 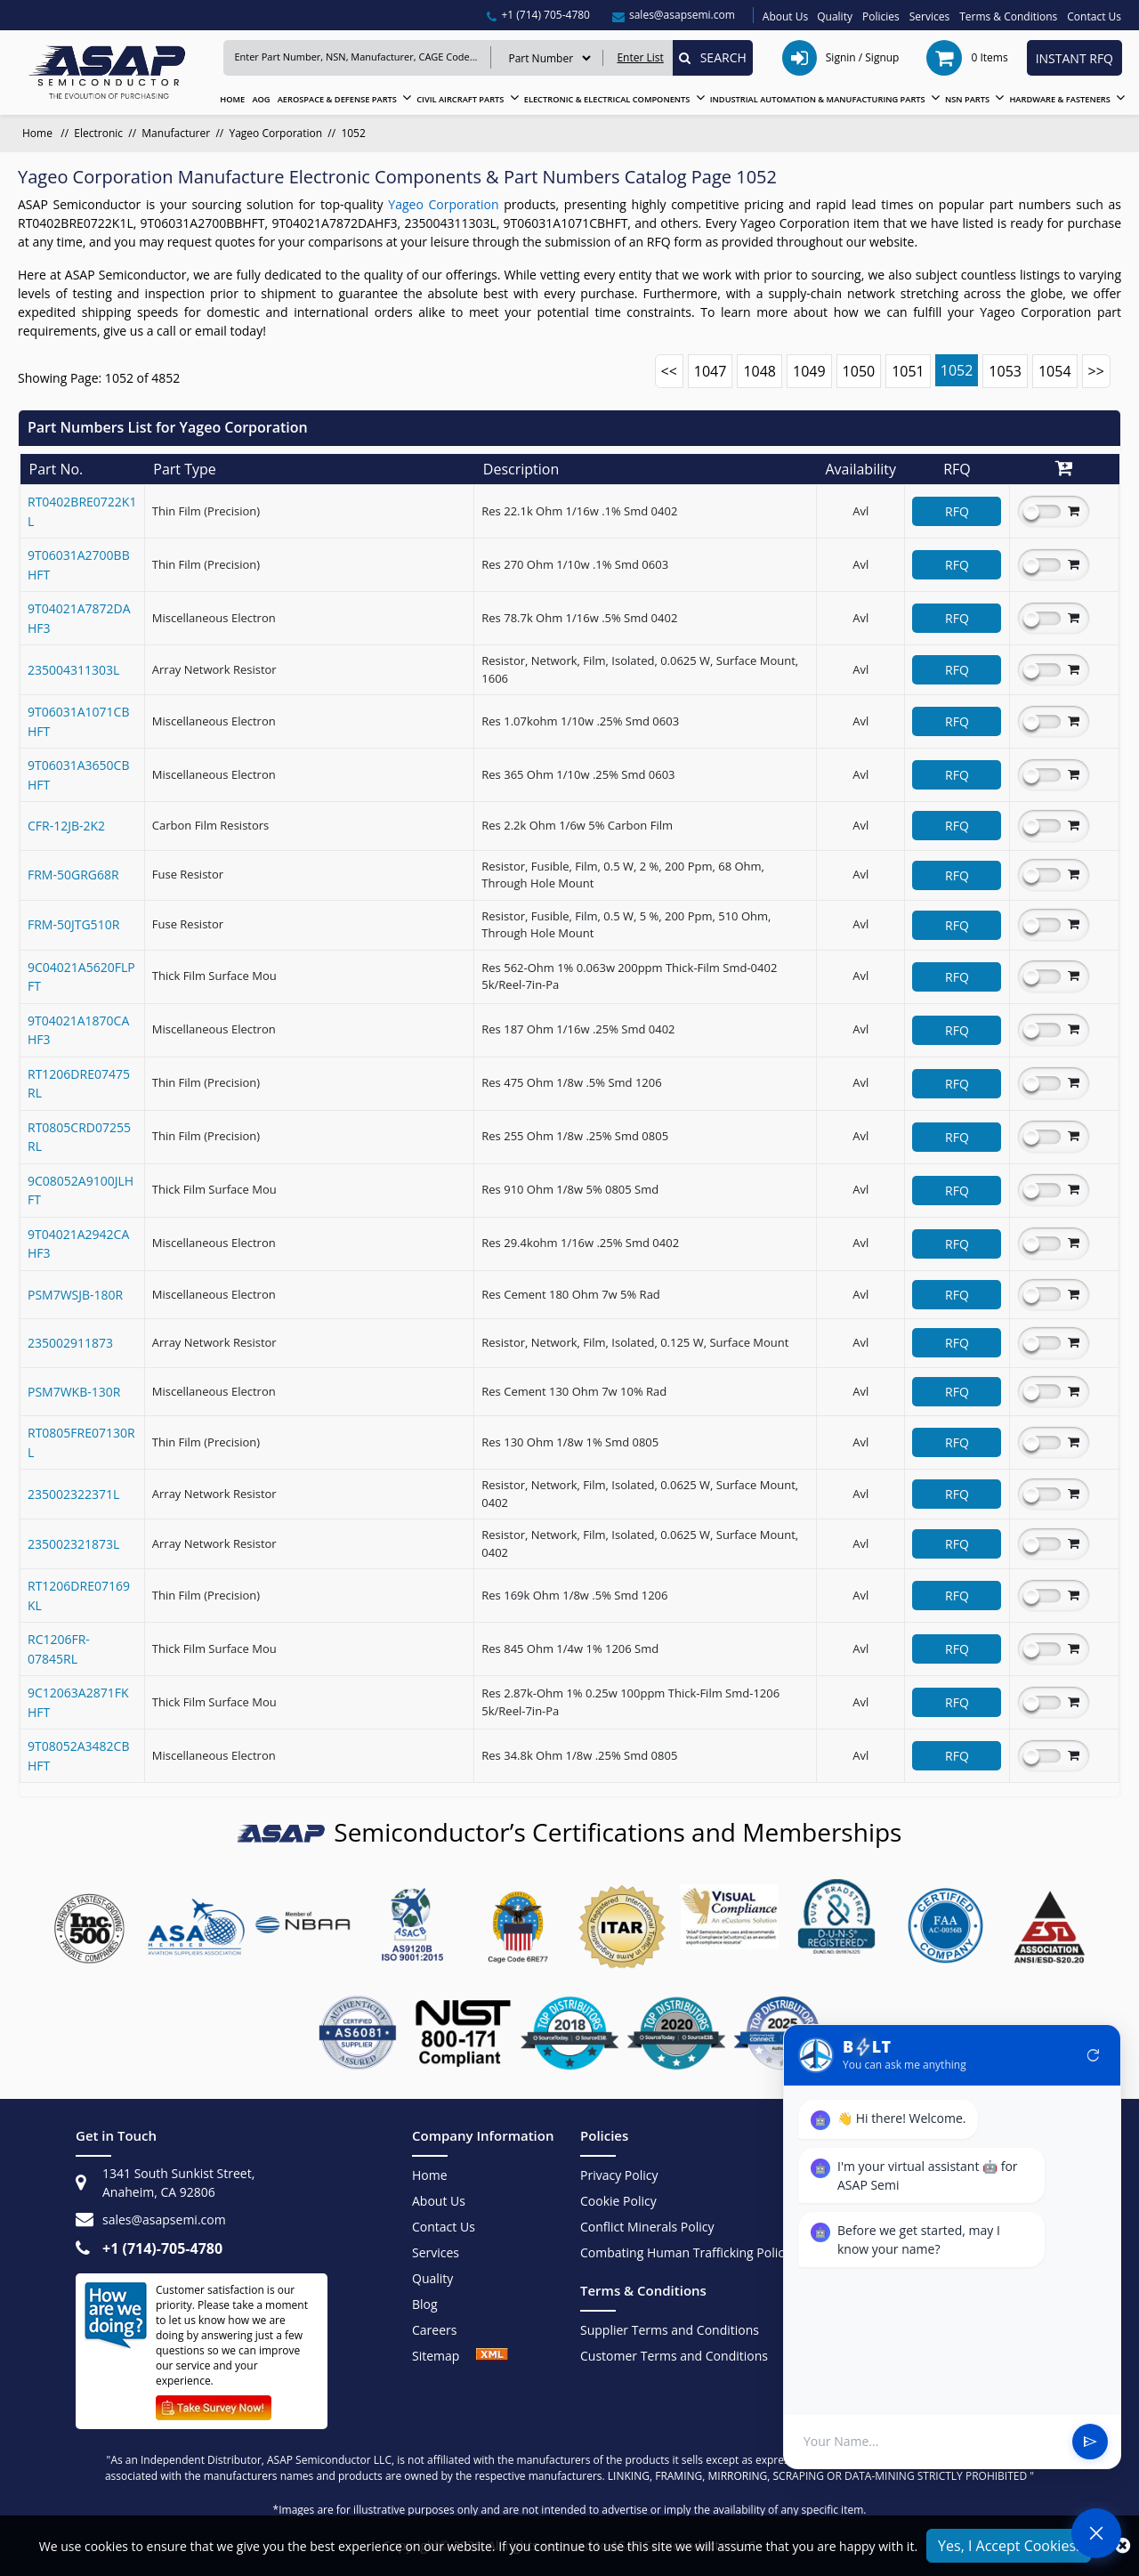 What do you see at coordinates (337, 99) in the screenshot?
I see `AEROSPACE & DEFENSE PARTS [Aerospace & Defense Parts]` at bounding box center [337, 99].